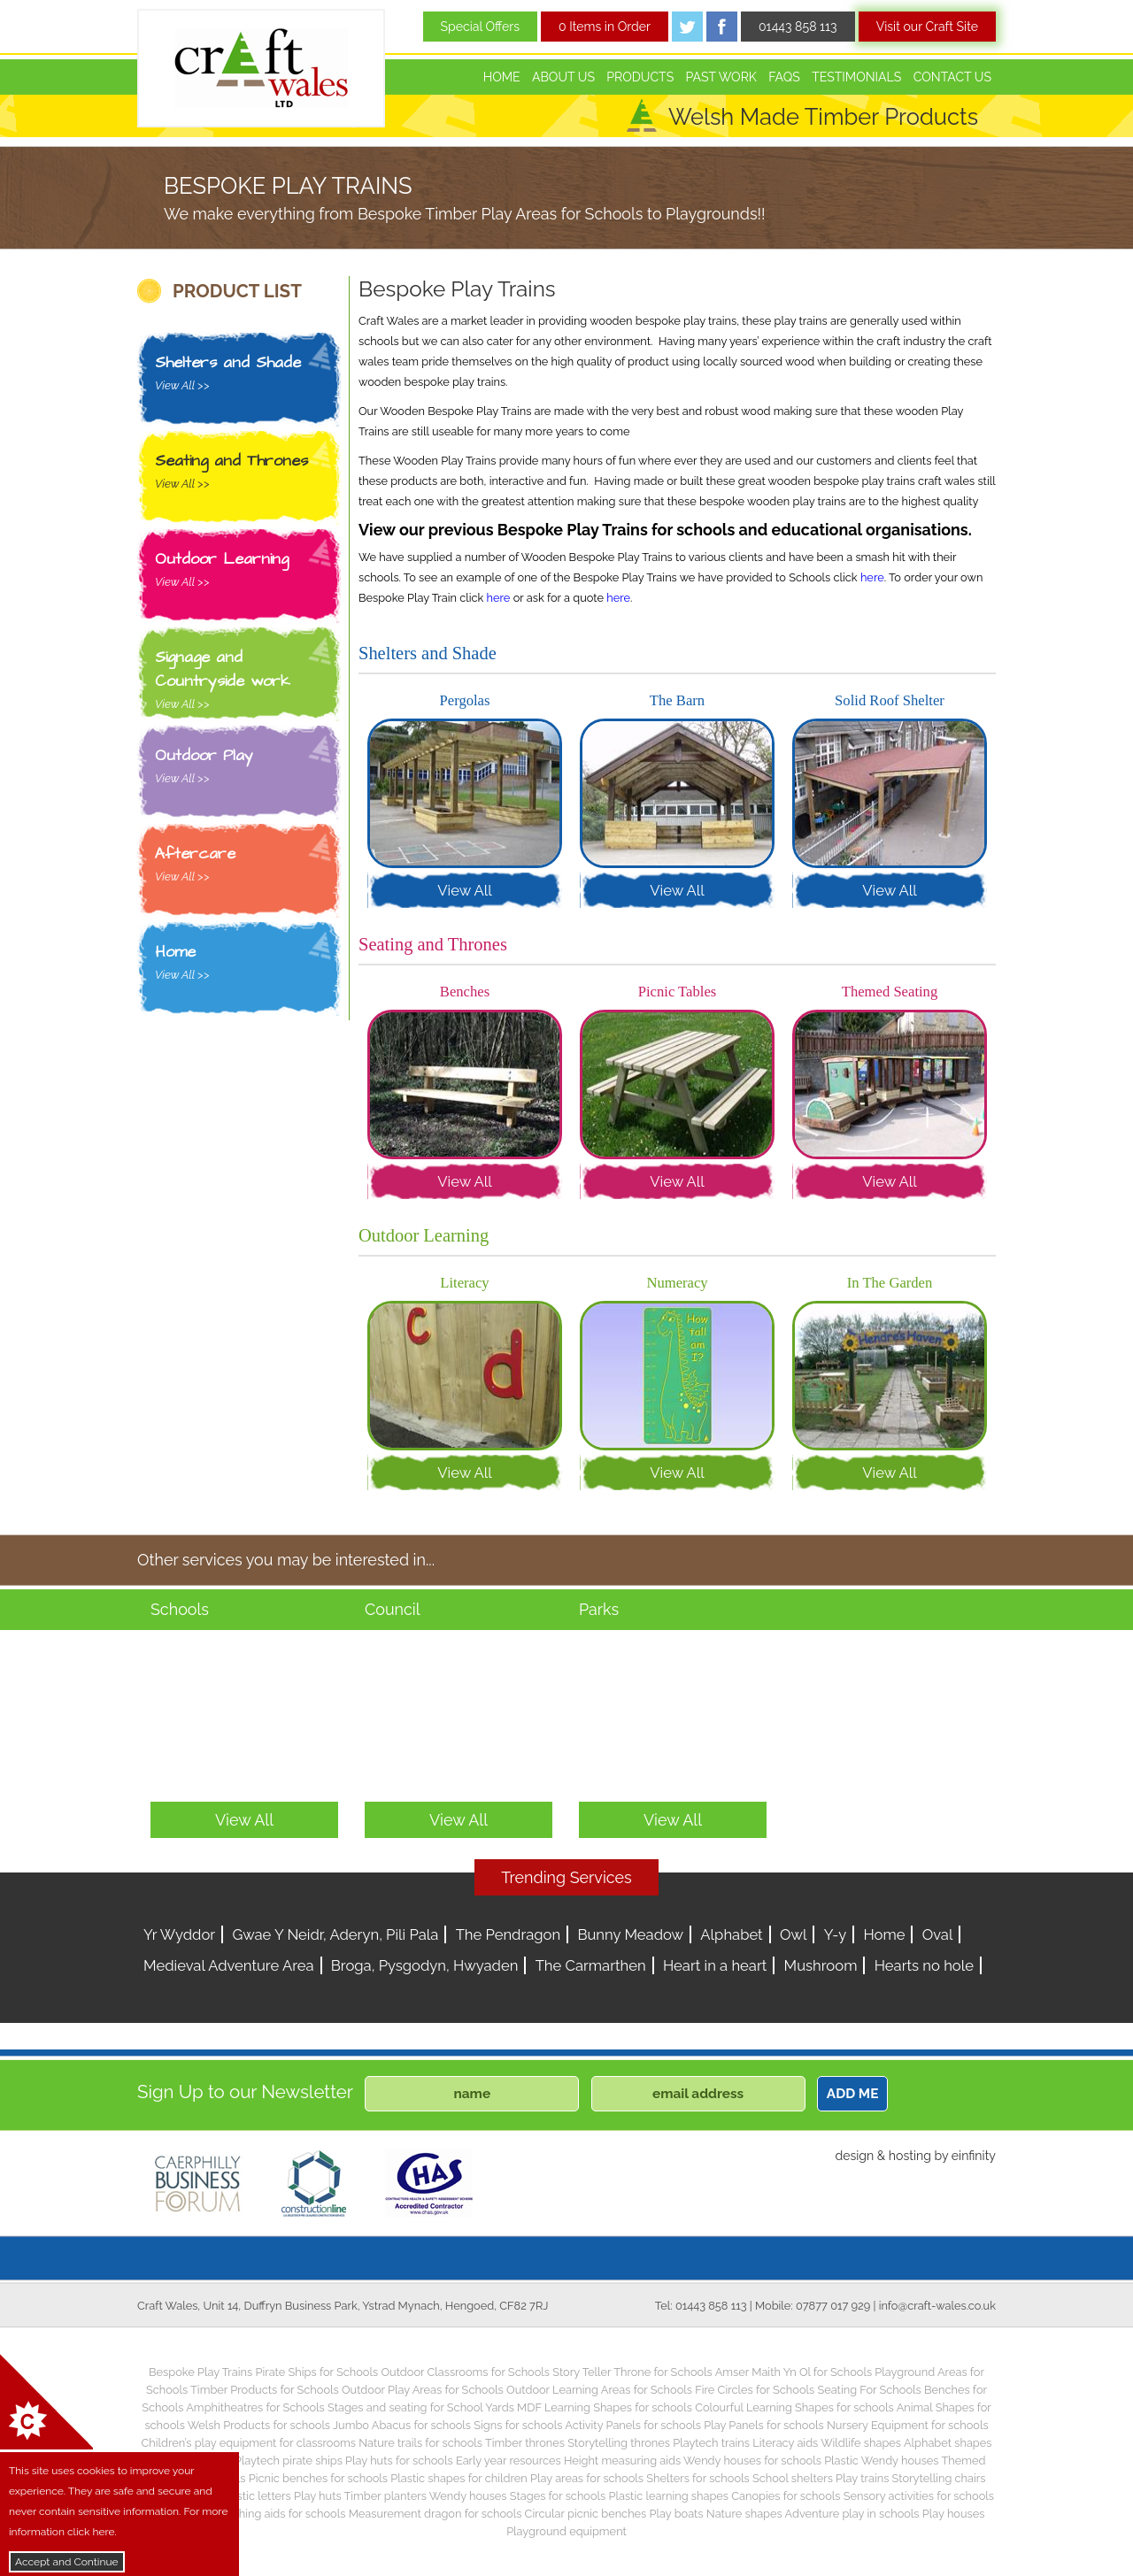 The width and height of the screenshot is (1133, 2576). Describe the element at coordinates (480, 26) in the screenshot. I see `Special Offers` at that location.